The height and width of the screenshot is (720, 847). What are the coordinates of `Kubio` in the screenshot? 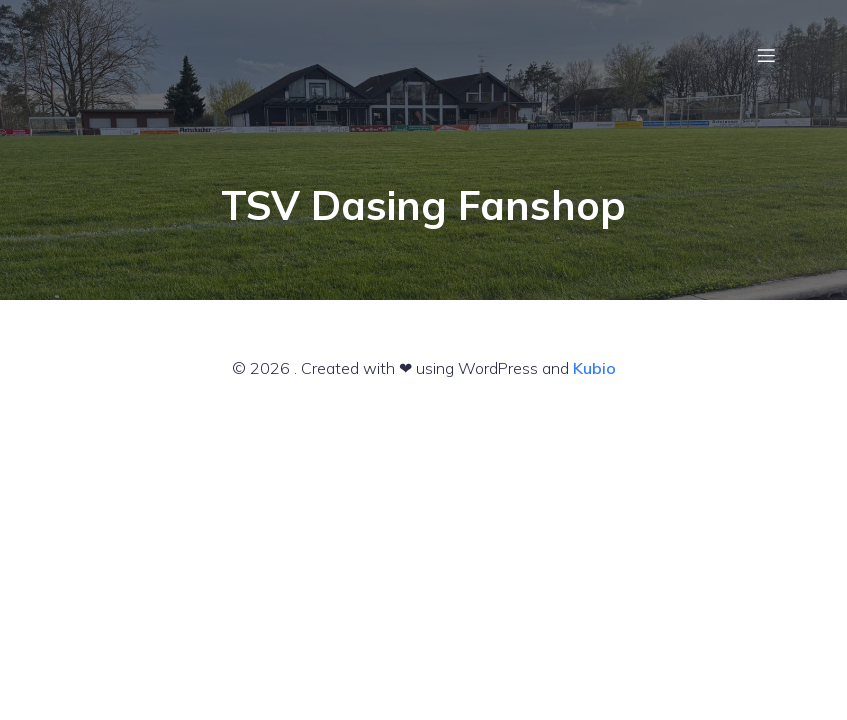 It's located at (594, 368).